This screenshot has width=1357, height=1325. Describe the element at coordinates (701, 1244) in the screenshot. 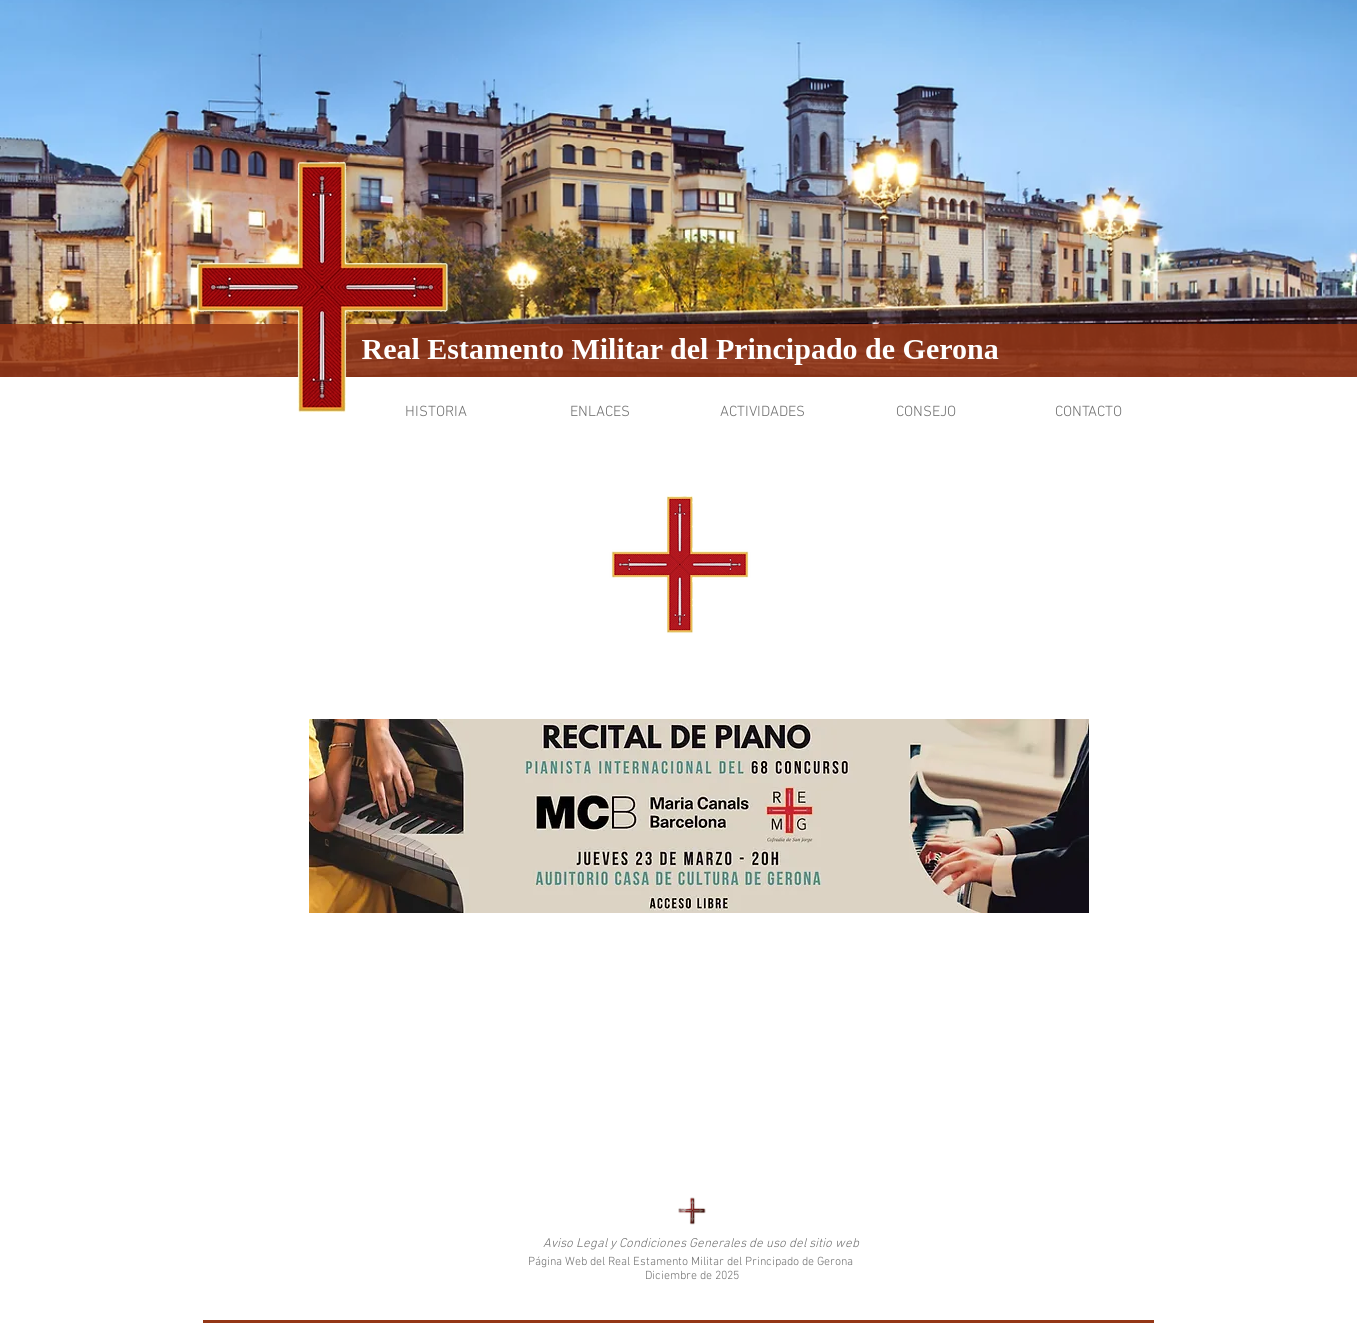

I see `[Aviso Legal y Condiciones Generales de uso del sitio web]` at that location.